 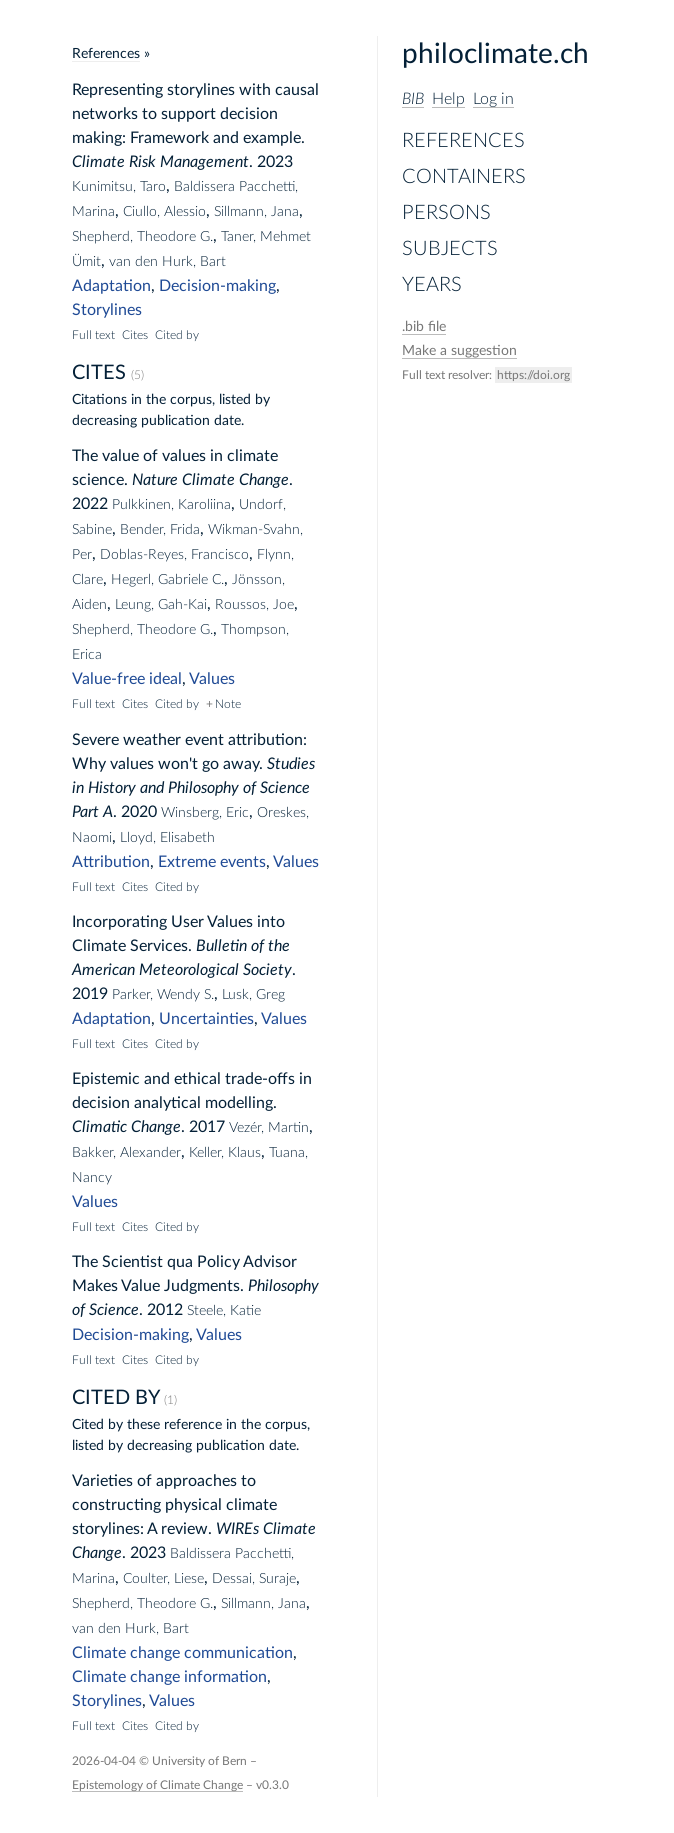 What do you see at coordinates (217, 286) in the screenshot?
I see `Decision-making` at bounding box center [217, 286].